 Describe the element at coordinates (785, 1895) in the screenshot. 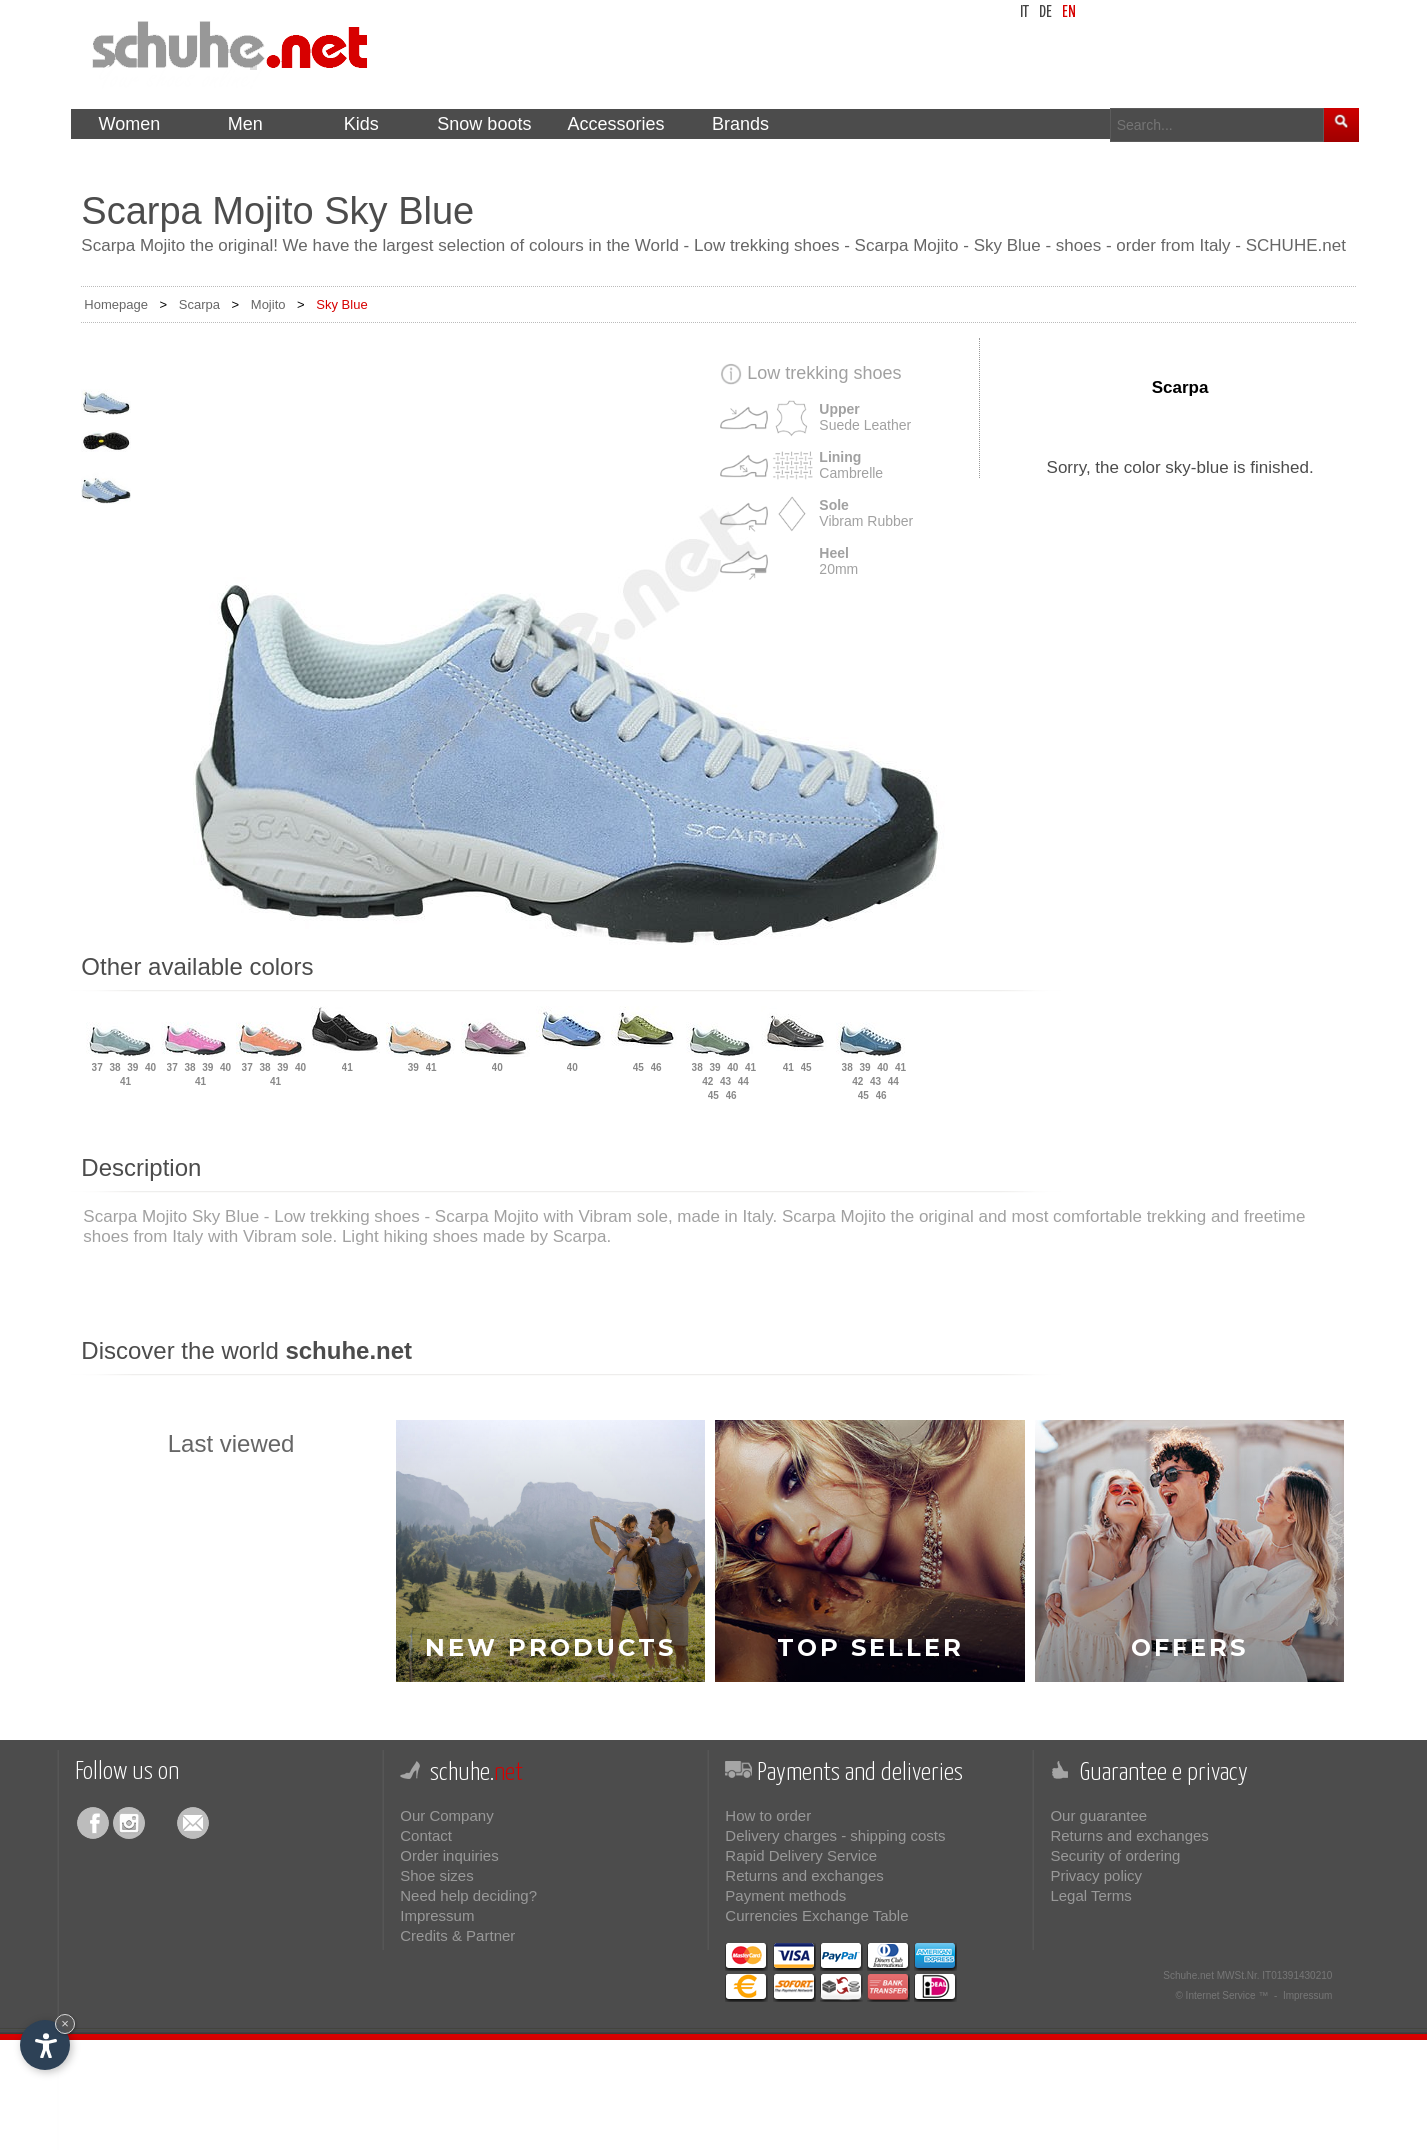

I see `Payment methods` at that location.